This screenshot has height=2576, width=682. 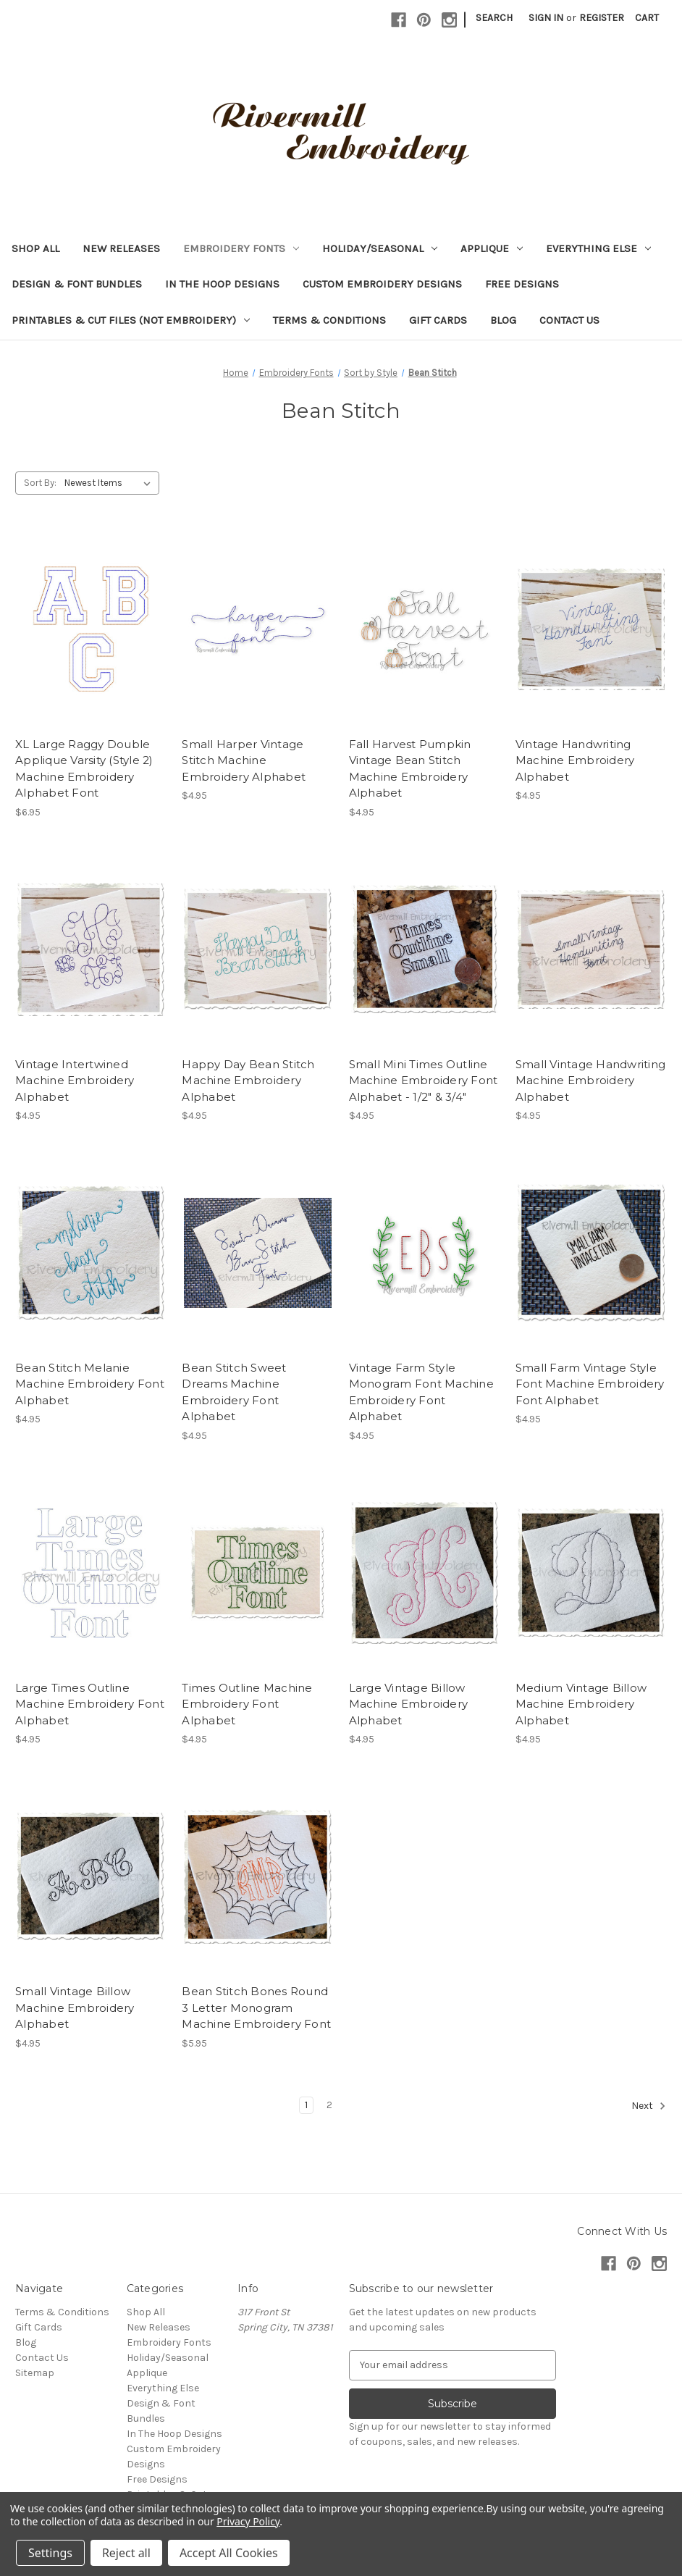 What do you see at coordinates (379, 248) in the screenshot?
I see `Holiday/Seasonal` at bounding box center [379, 248].